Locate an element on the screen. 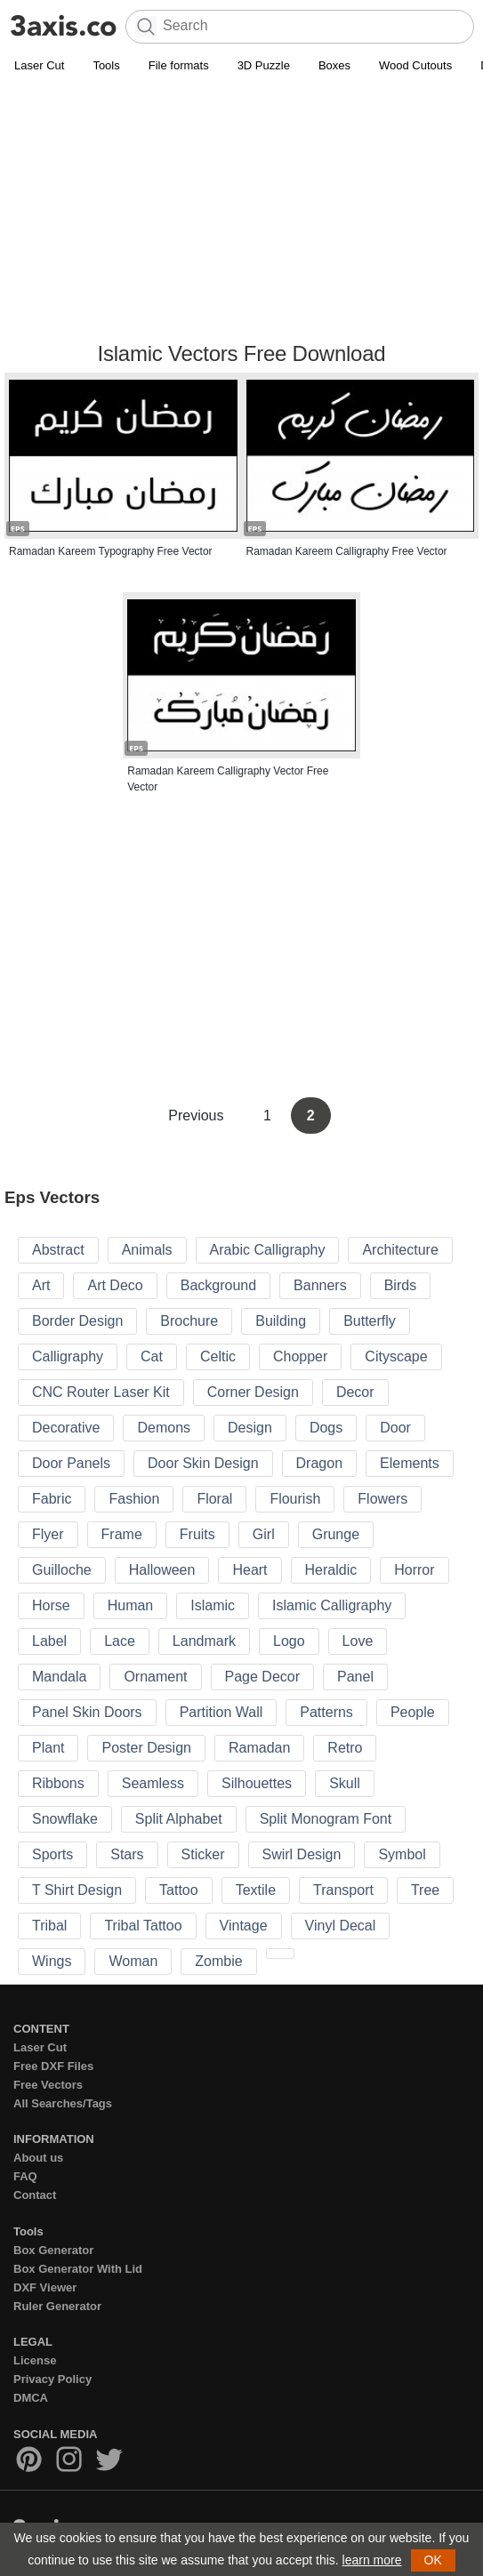 The width and height of the screenshot is (483, 2576). Wood Cutouts is located at coordinates (415, 65).